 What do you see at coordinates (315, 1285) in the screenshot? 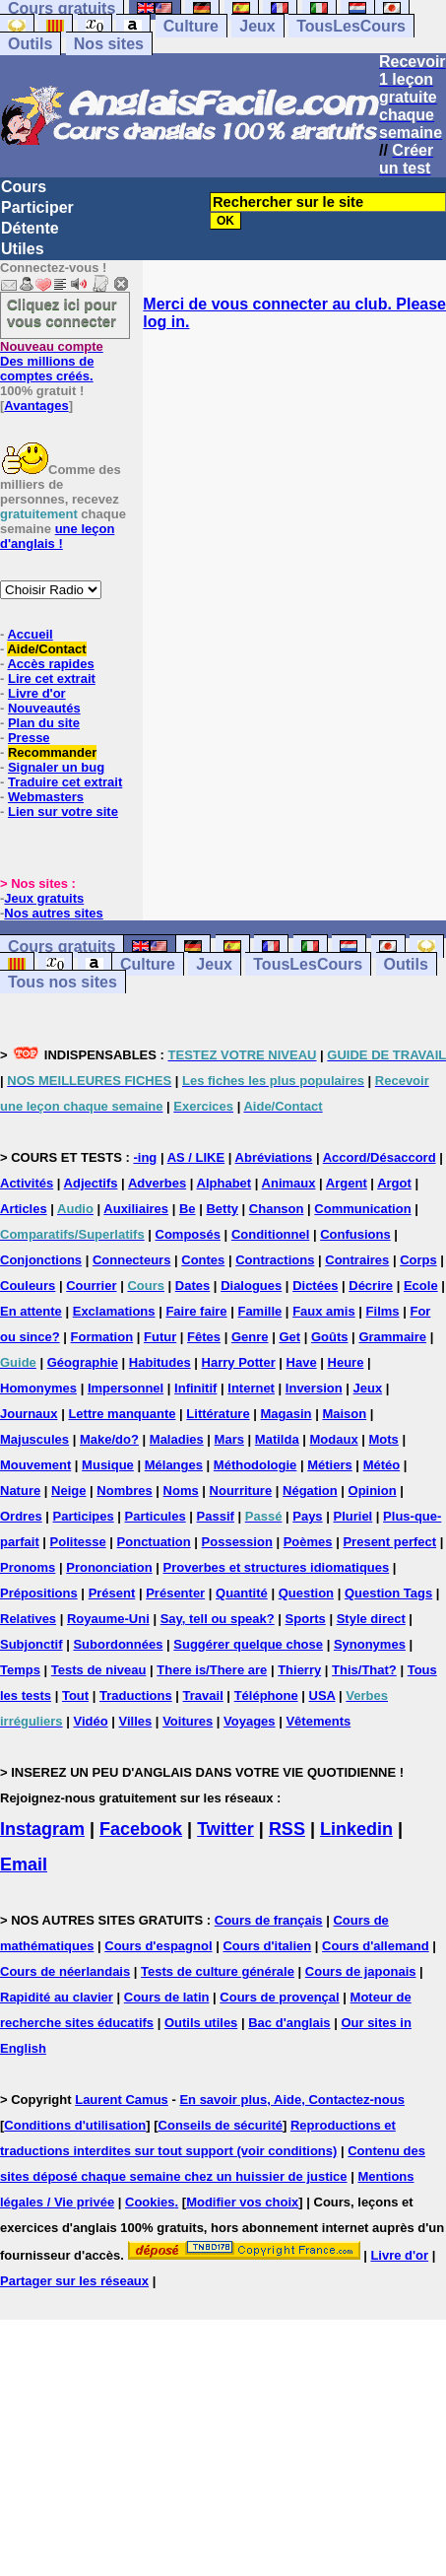
I see `Dictées` at bounding box center [315, 1285].